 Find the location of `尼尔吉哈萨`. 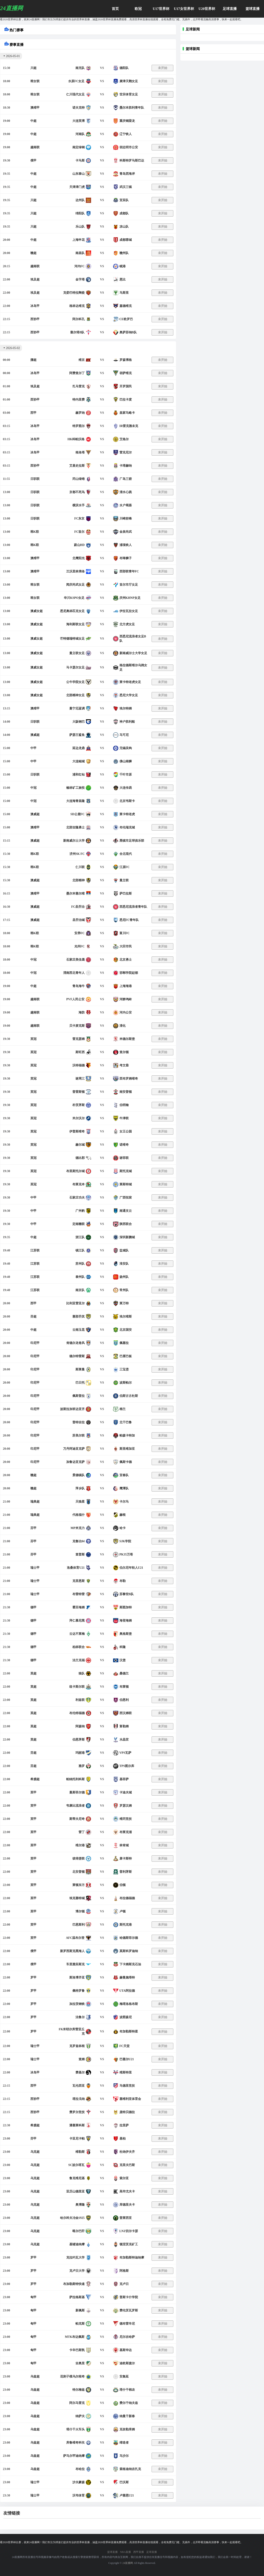

尼尔吉哈萨 is located at coordinates (127, 2336).